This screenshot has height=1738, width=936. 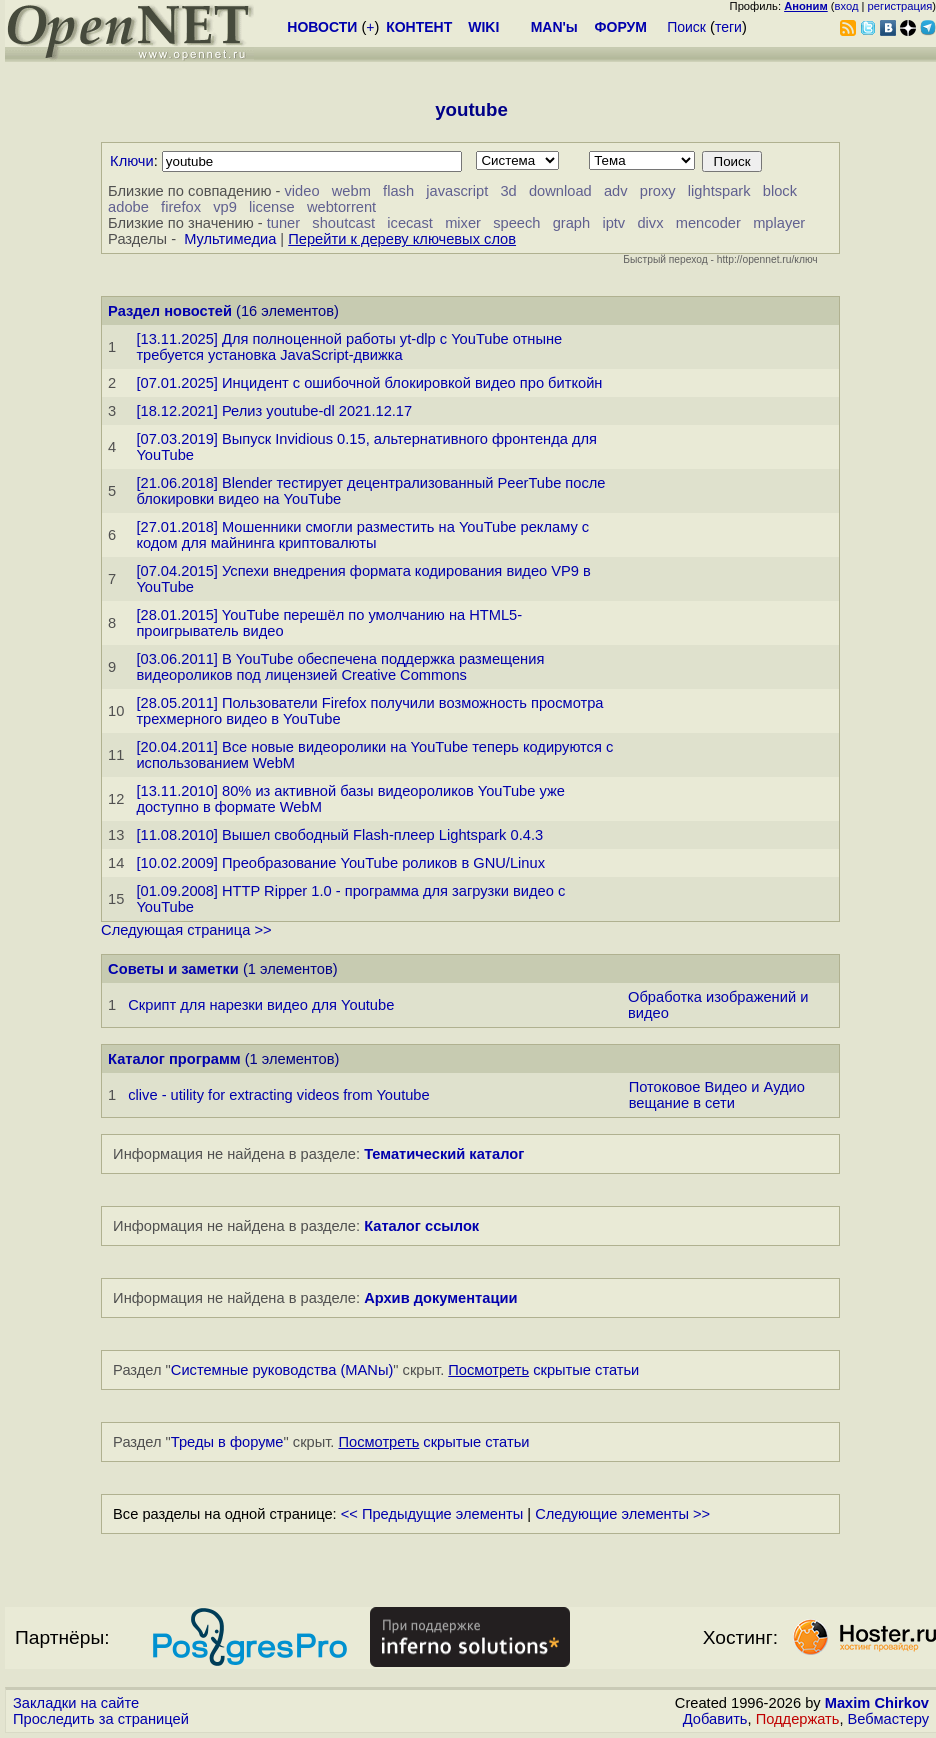 What do you see at coordinates (780, 191) in the screenshot?
I see `block` at bounding box center [780, 191].